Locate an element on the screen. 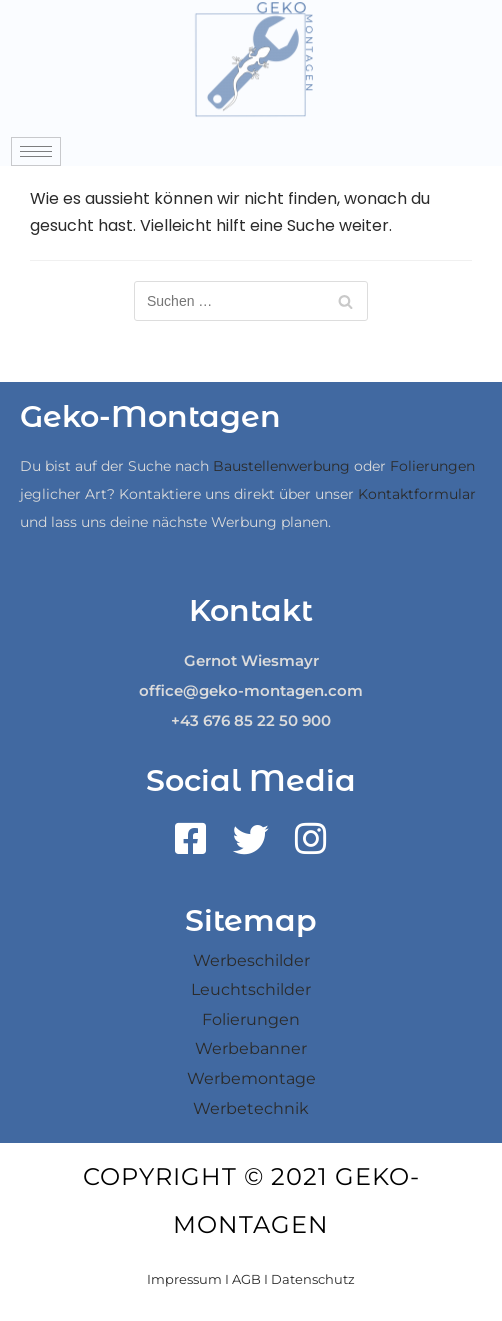 This screenshot has width=502, height=1321. Impressum is located at coordinates (184, 1279).